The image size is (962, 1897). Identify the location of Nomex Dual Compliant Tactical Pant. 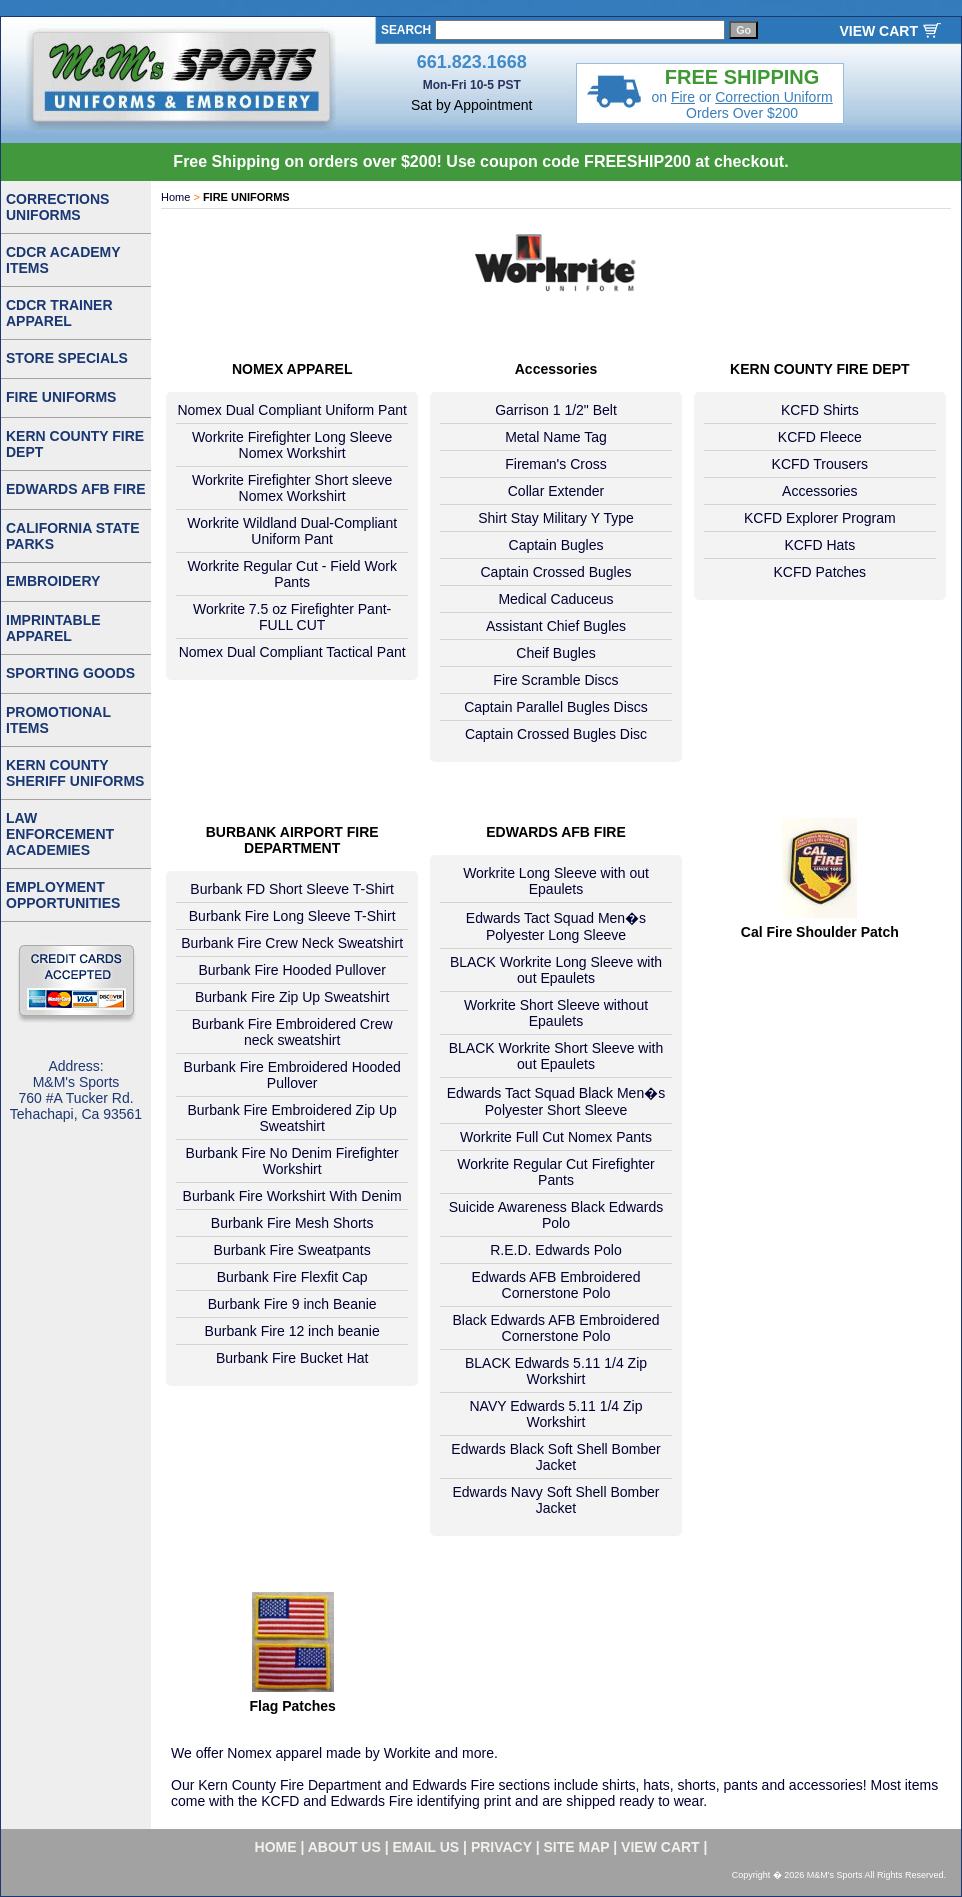
(292, 652).